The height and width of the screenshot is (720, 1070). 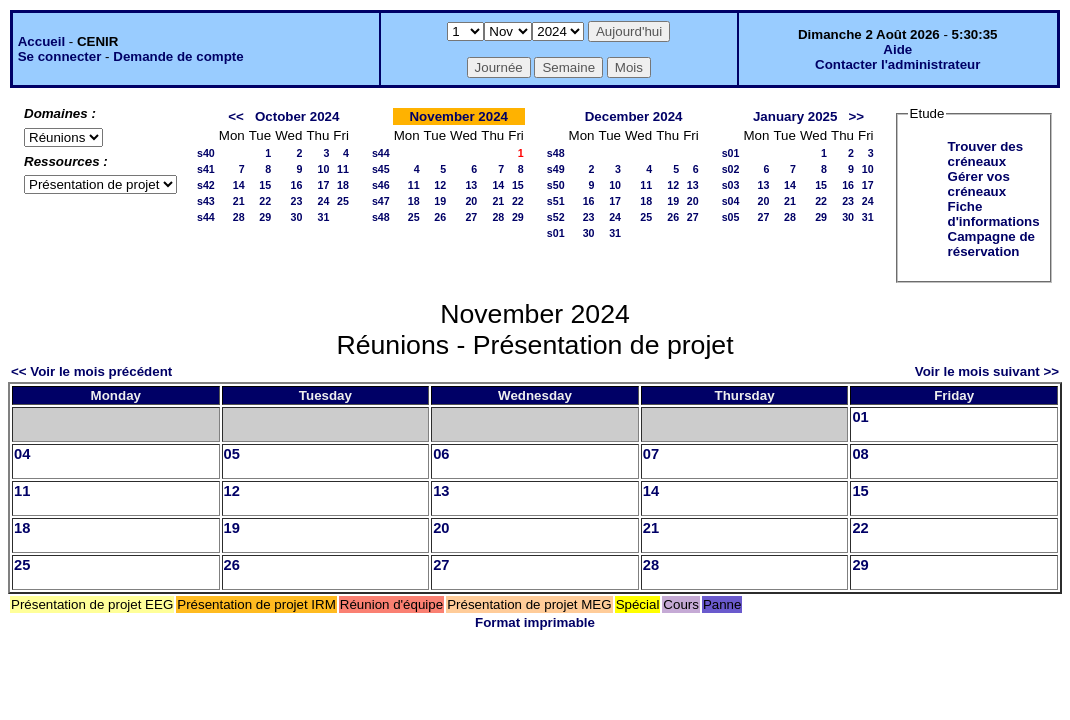 What do you see at coordinates (556, 217) in the screenshot?
I see `s52` at bounding box center [556, 217].